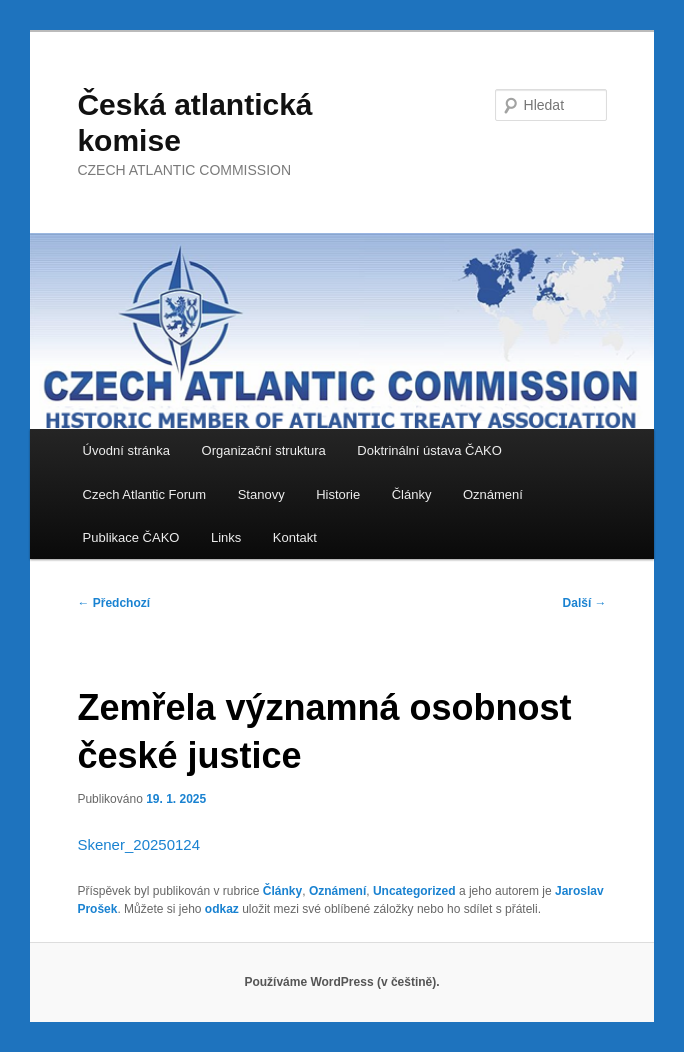  I want to click on odkaz, so click(222, 909).